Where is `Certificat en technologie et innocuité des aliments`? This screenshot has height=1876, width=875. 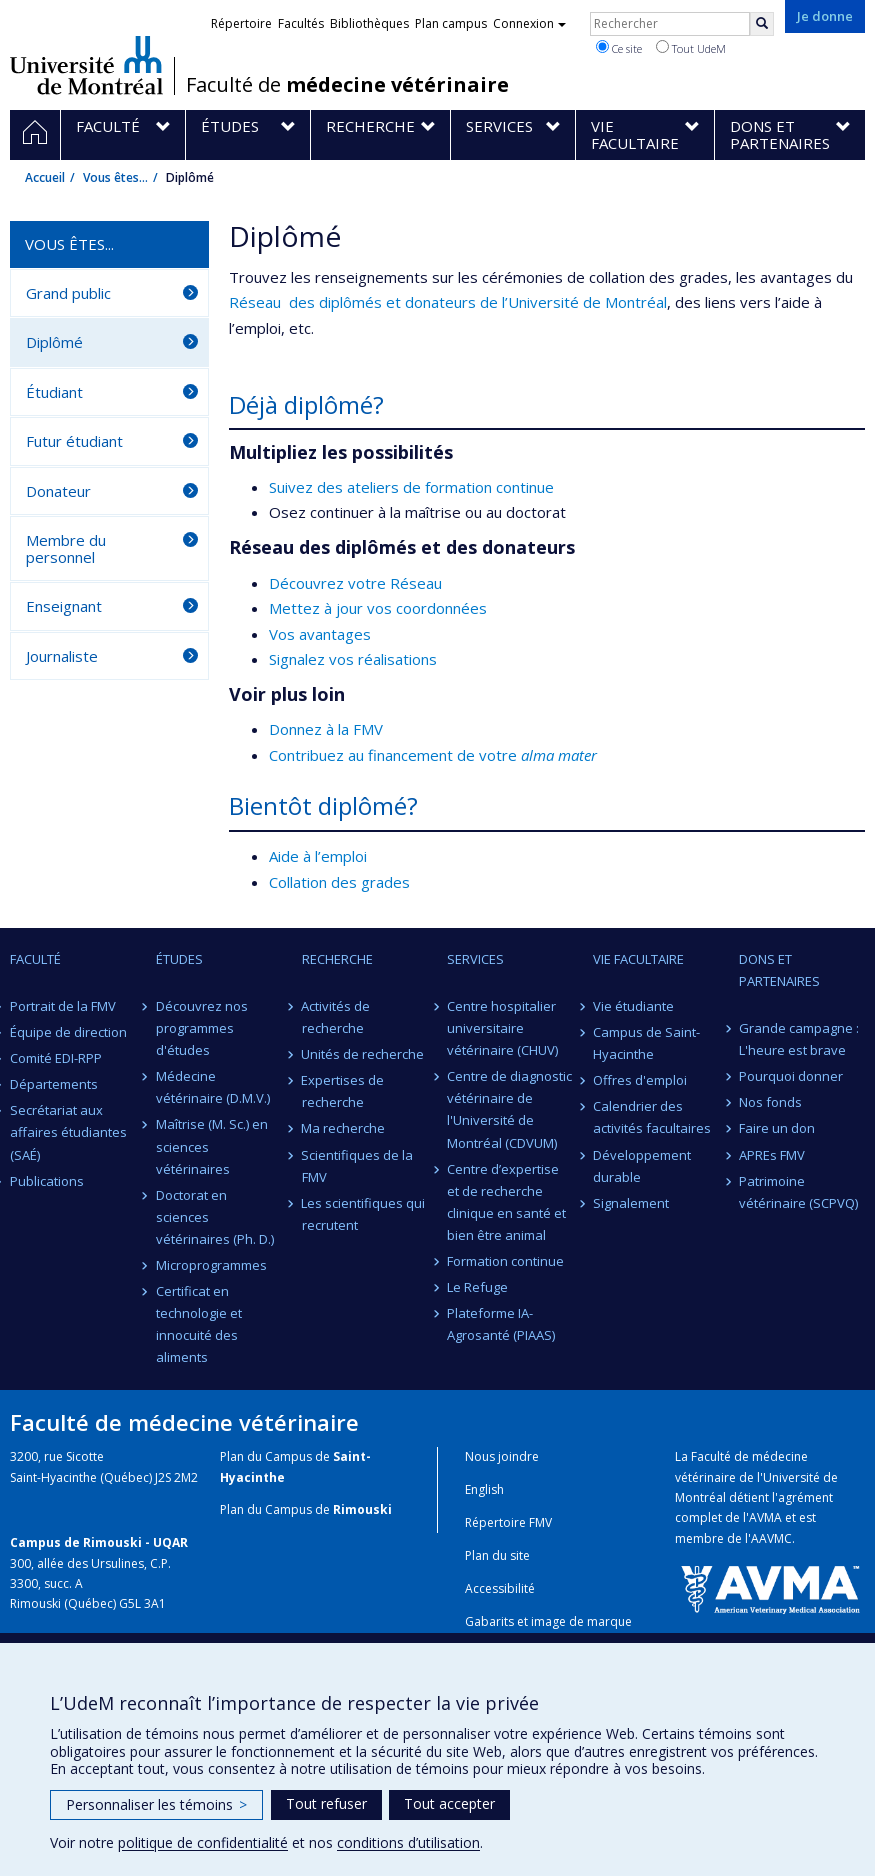 Certificat en technologie et innocuité des aliments is located at coordinates (199, 1324).